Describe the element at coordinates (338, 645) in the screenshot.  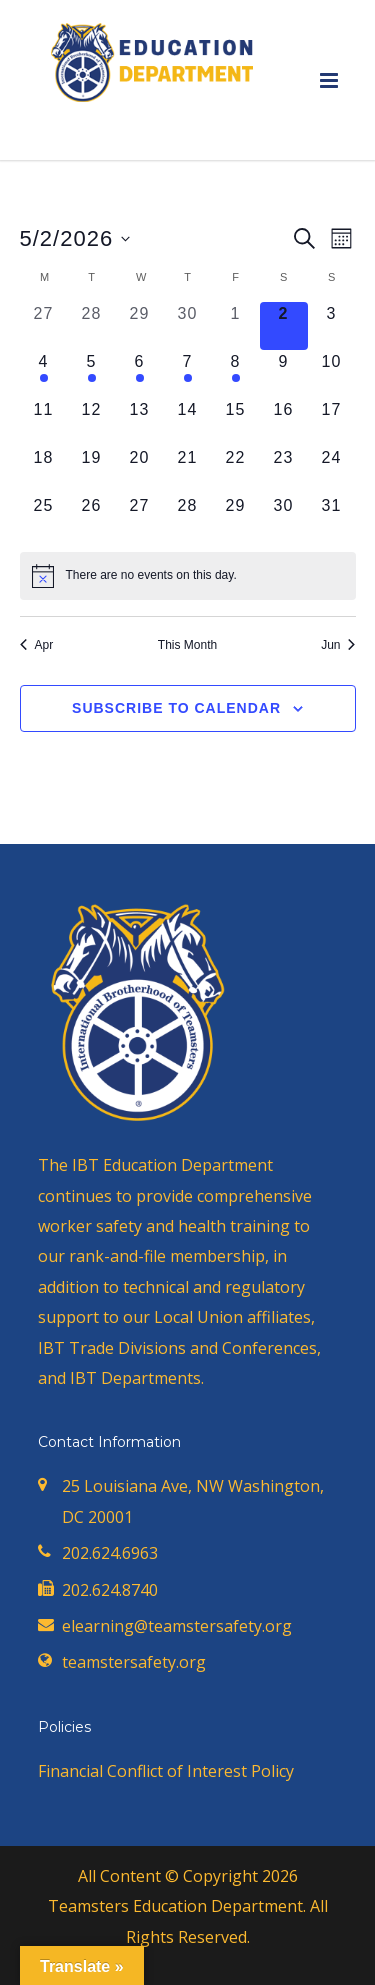
I see `Jun [Next month, Jun]` at that location.